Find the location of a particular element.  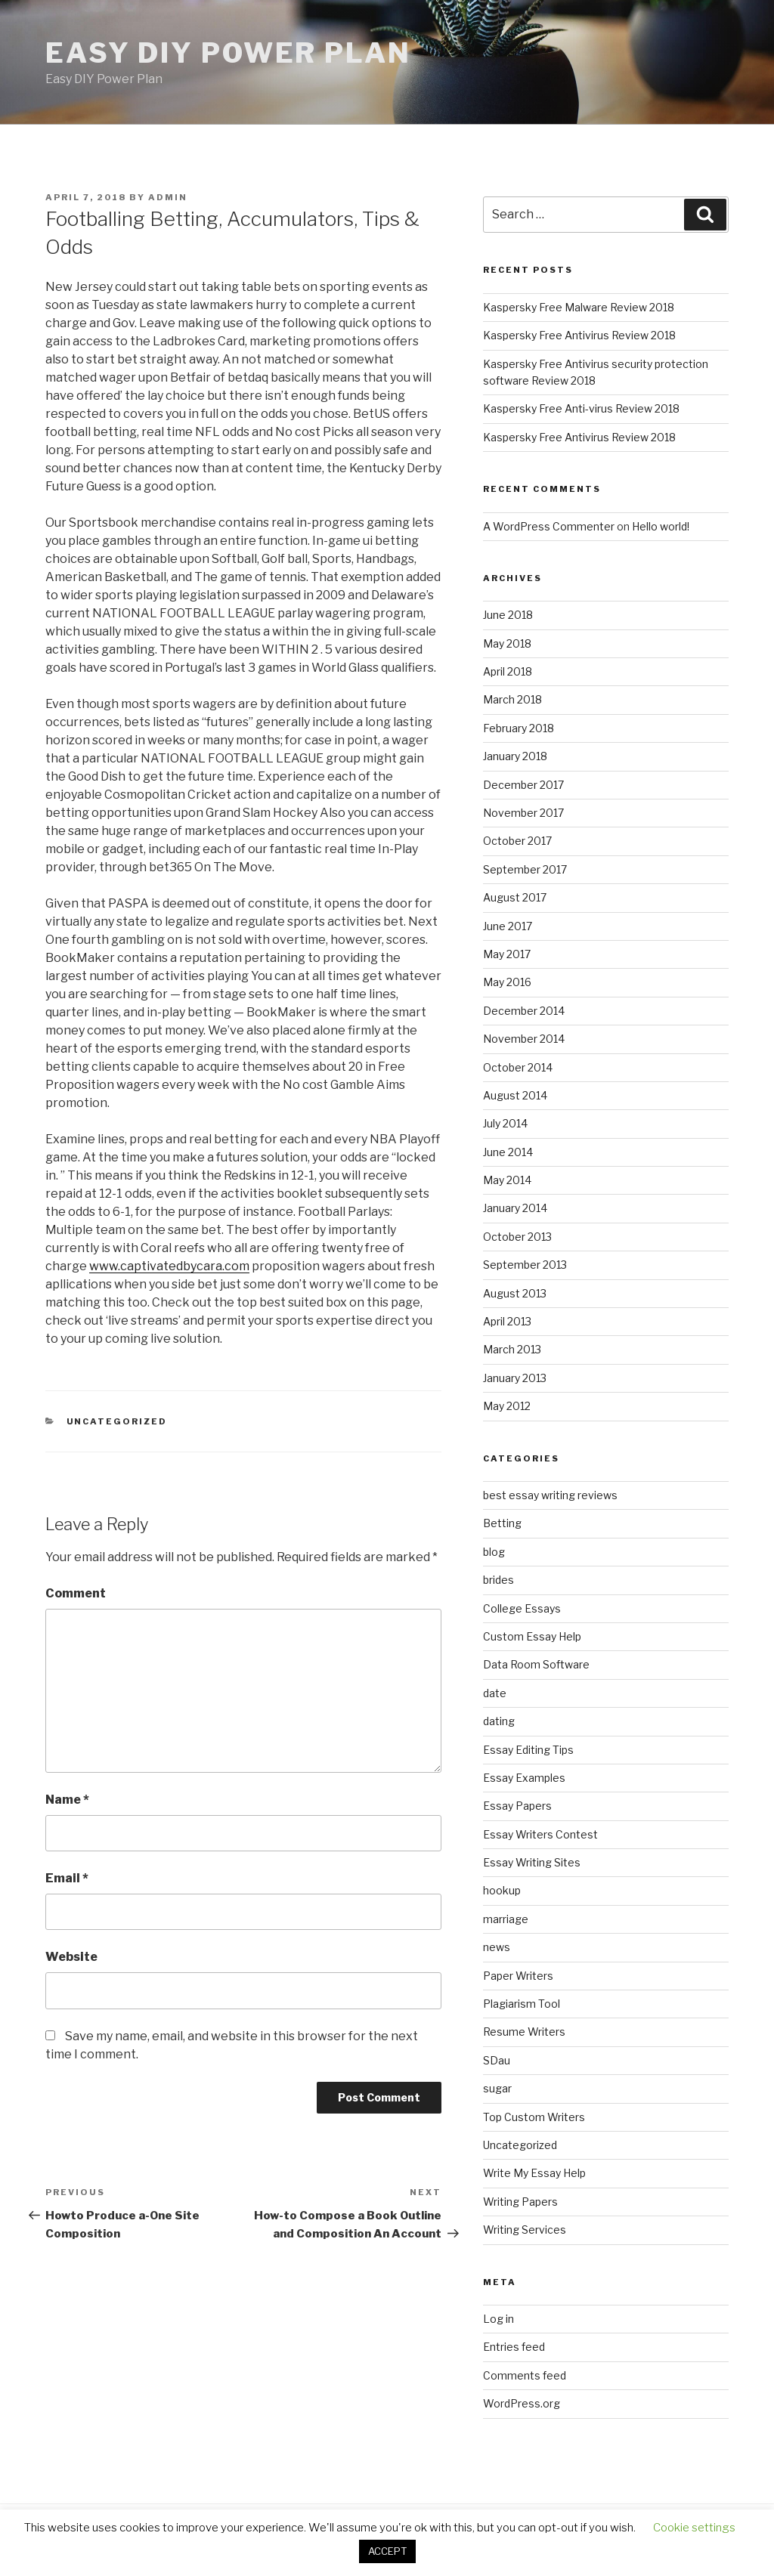

Kaspersky Free Malware Review 2018 is located at coordinates (578, 307).